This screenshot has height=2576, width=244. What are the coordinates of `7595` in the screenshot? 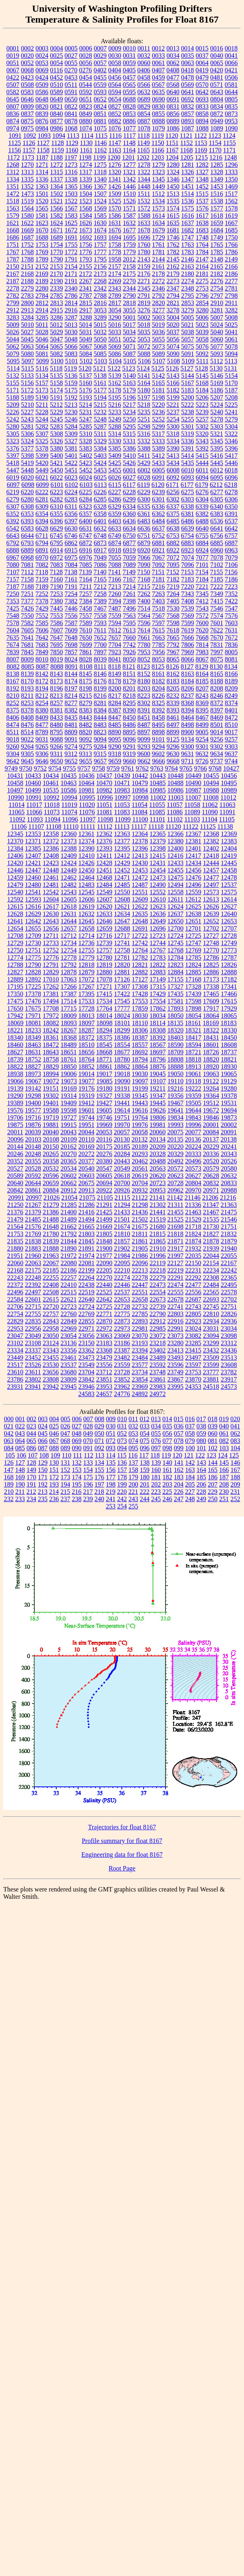 It's located at (129, 622).